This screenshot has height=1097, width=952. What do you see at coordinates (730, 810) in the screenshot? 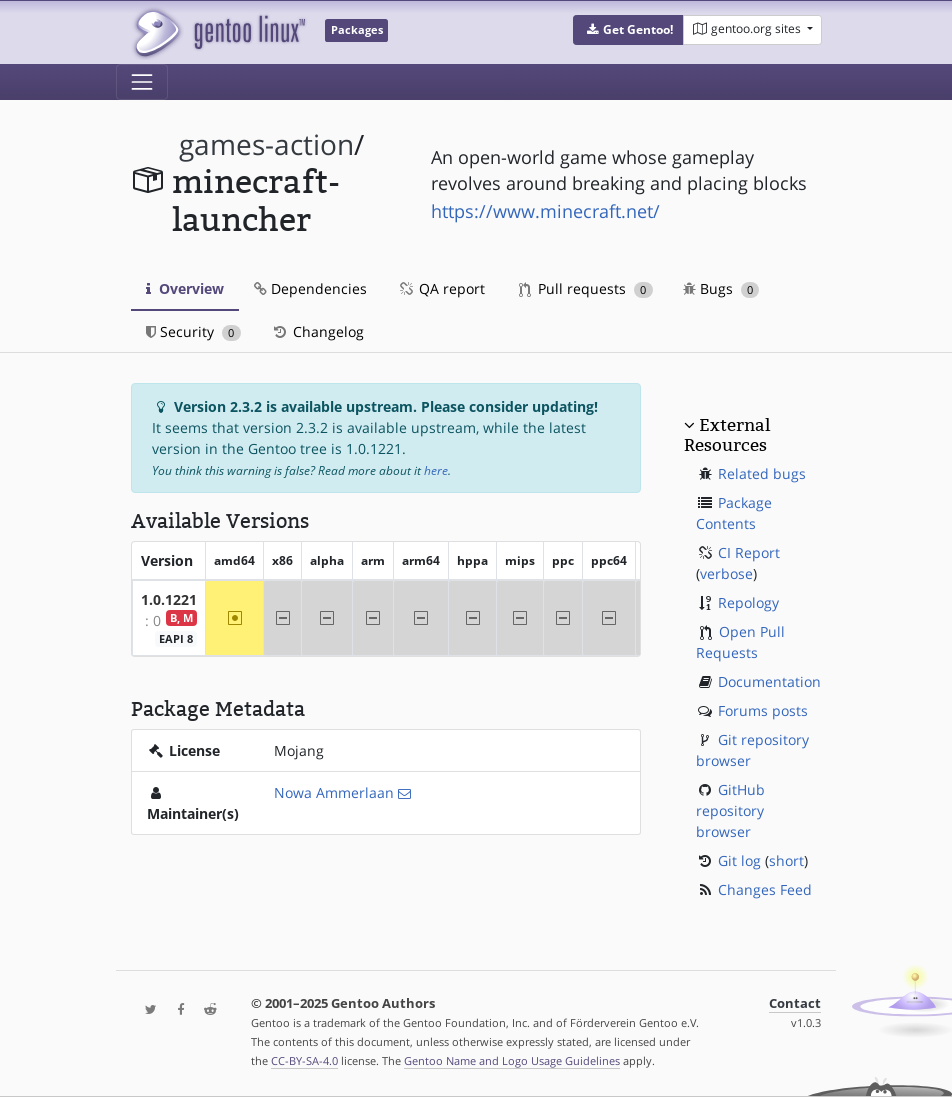
I see `GitHub repository browser` at bounding box center [730, 810].